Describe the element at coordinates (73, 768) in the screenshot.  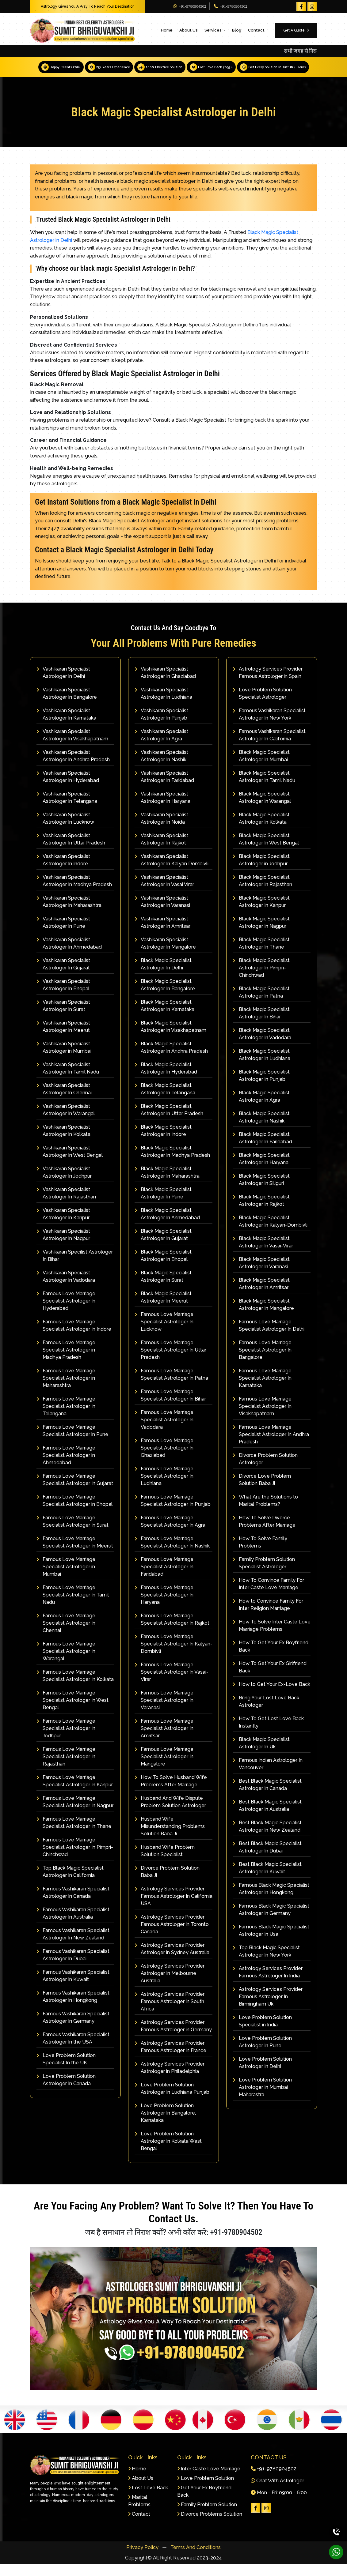
I see `Vashikaran Specialist Astrologer In Andhra Pradesh` at that location.